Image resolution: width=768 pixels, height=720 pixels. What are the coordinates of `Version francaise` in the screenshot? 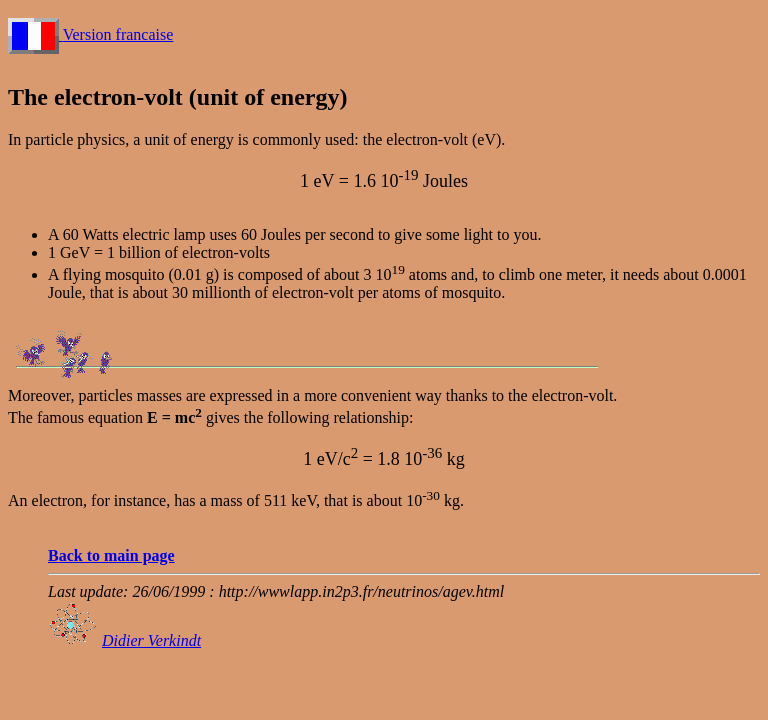 It's located at (90, 34).